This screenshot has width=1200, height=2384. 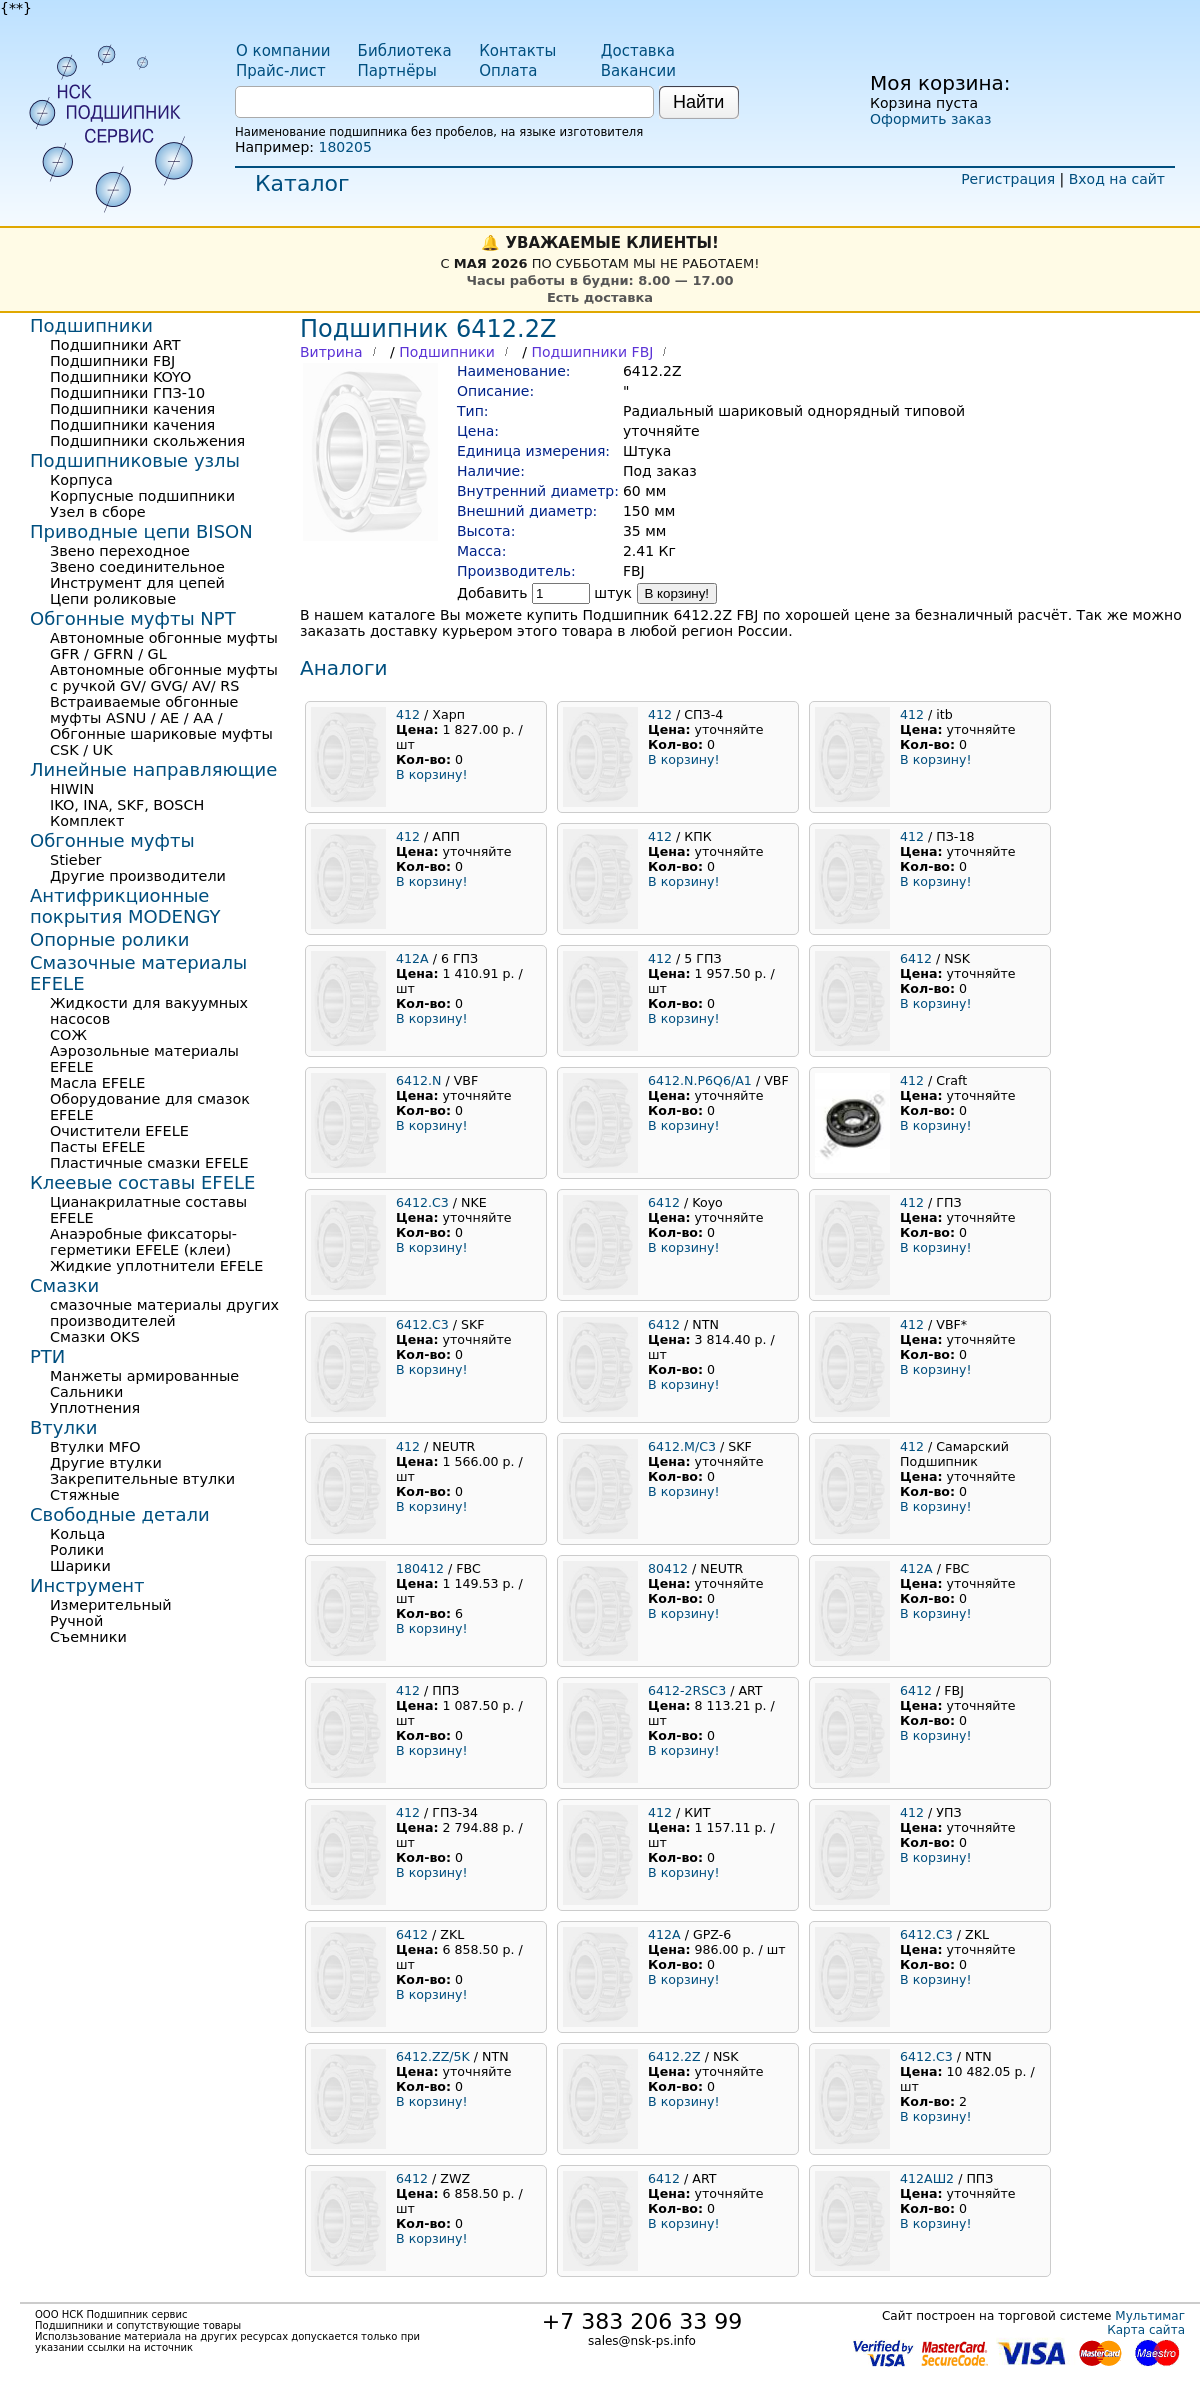 I want to click on Измерительный, so click(x=111, y=1605).